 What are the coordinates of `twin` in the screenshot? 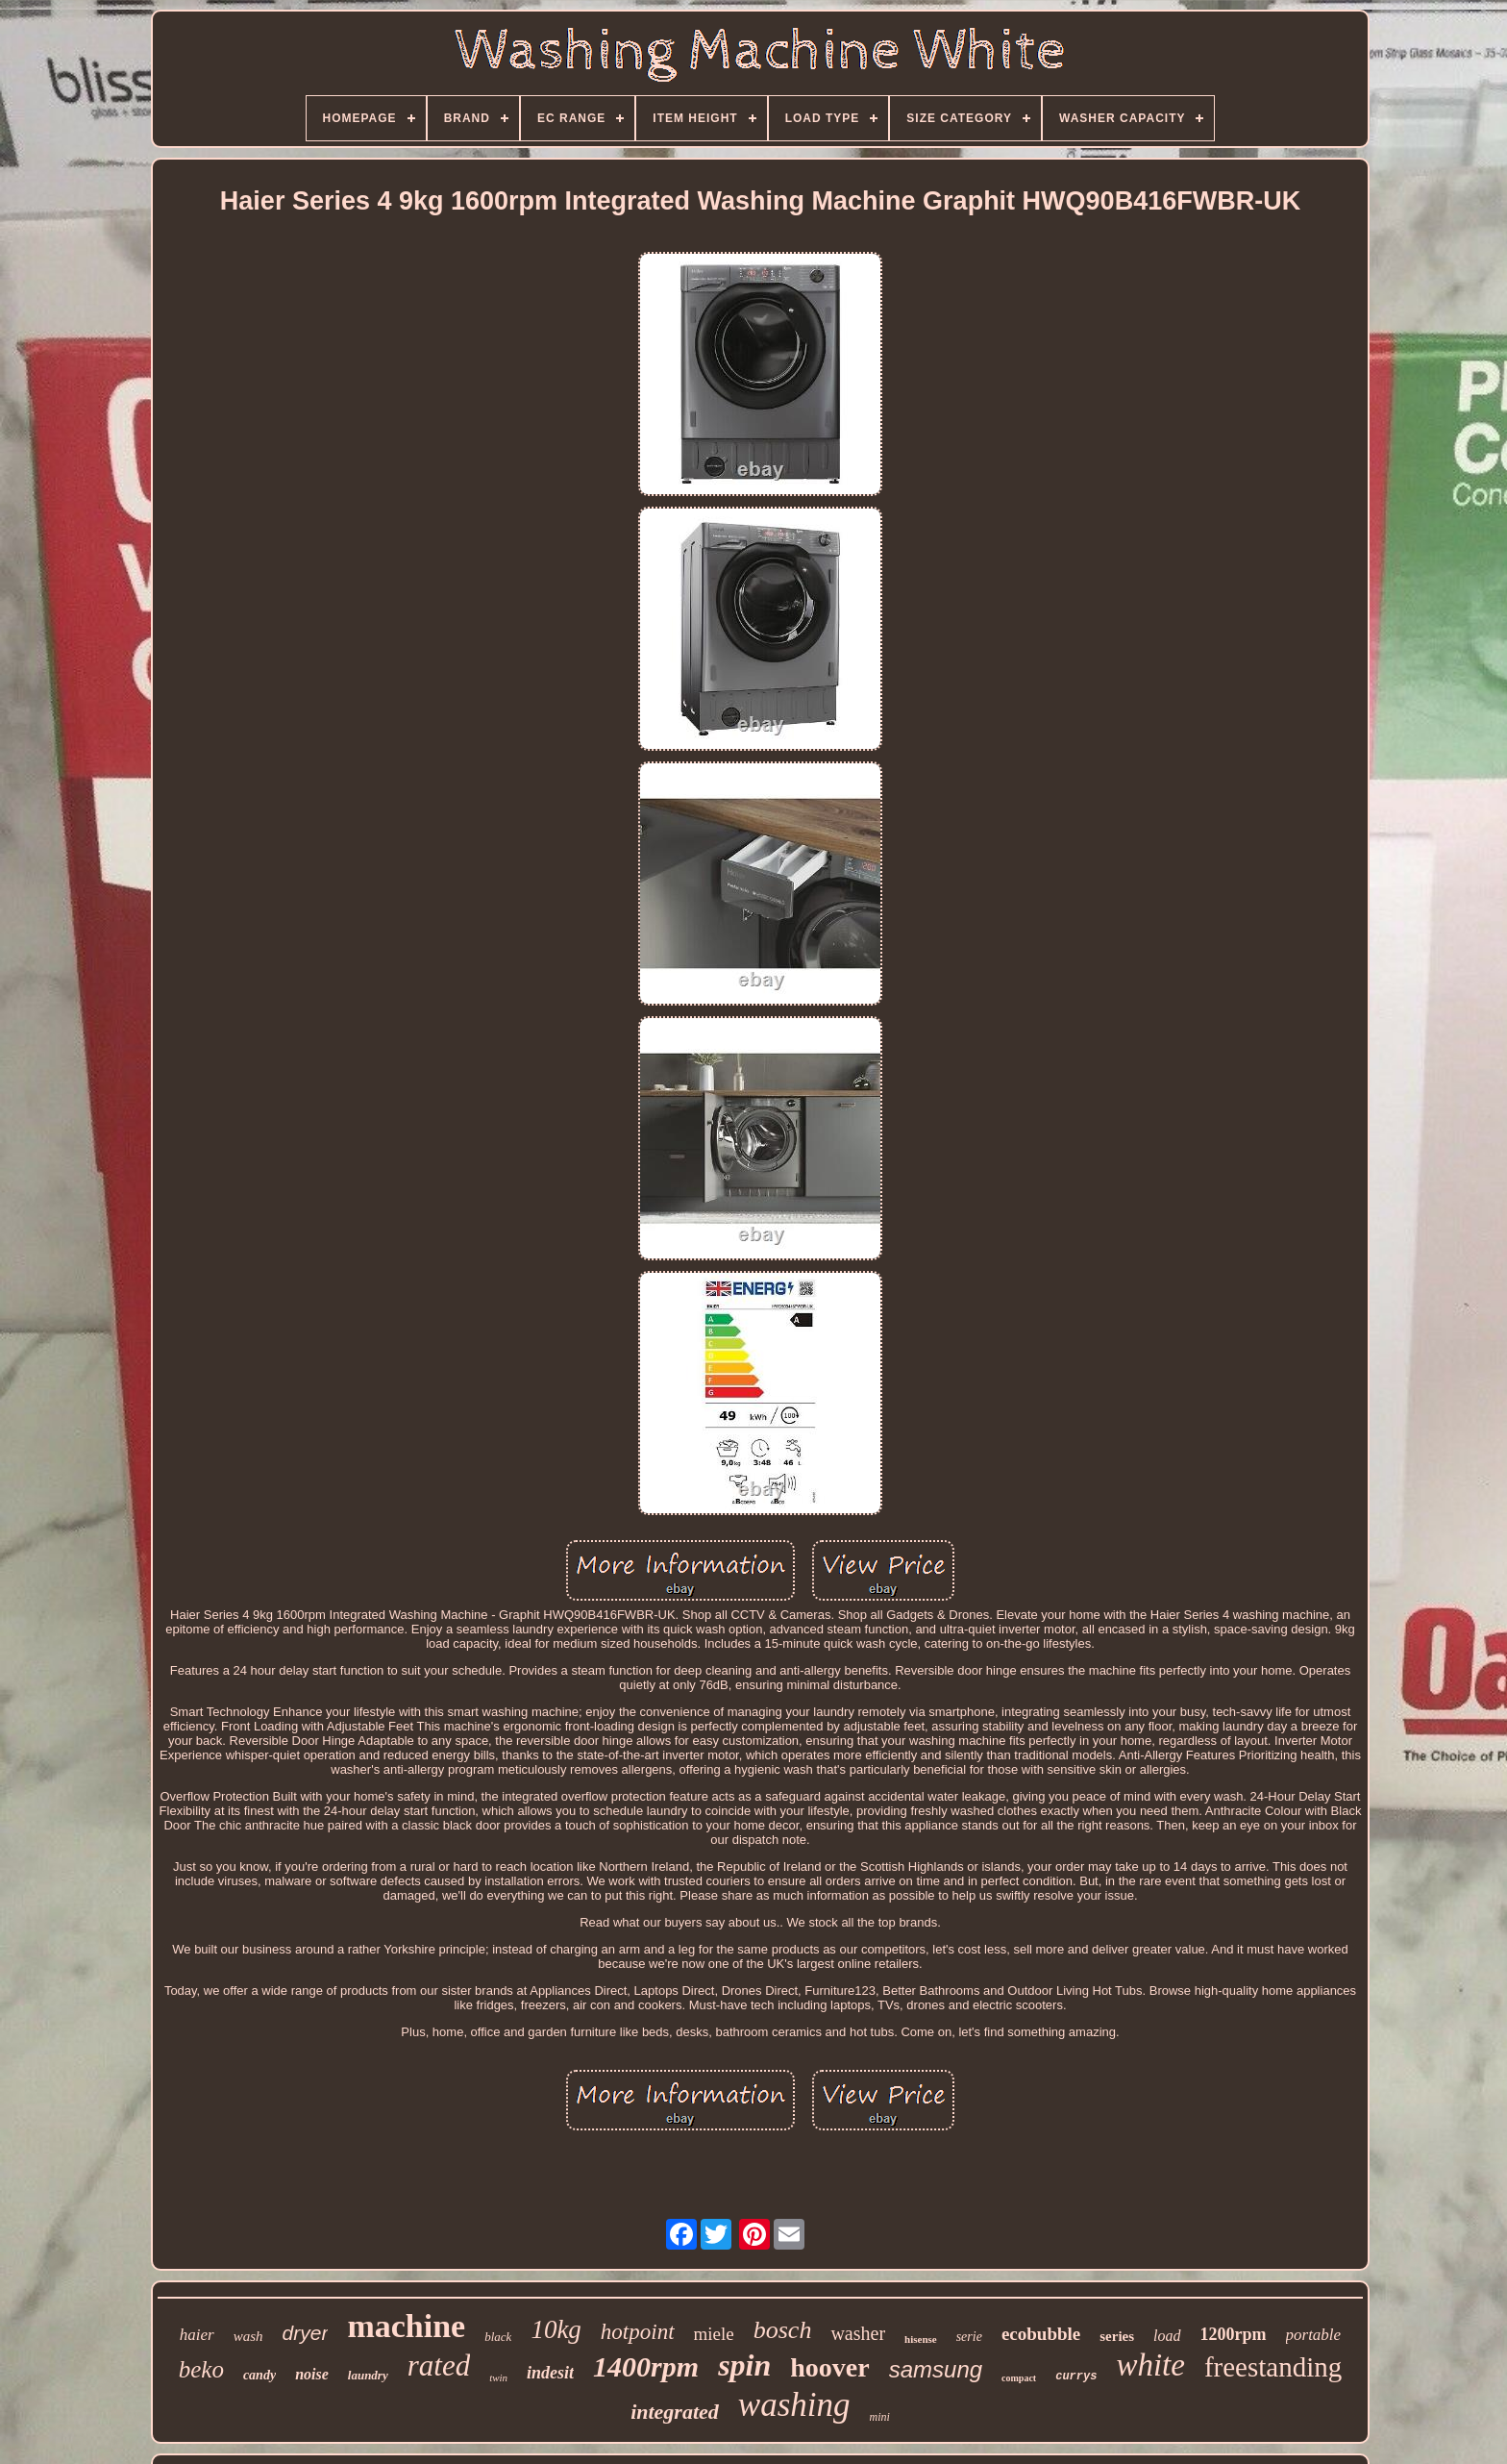 It's located at (498, 2377).